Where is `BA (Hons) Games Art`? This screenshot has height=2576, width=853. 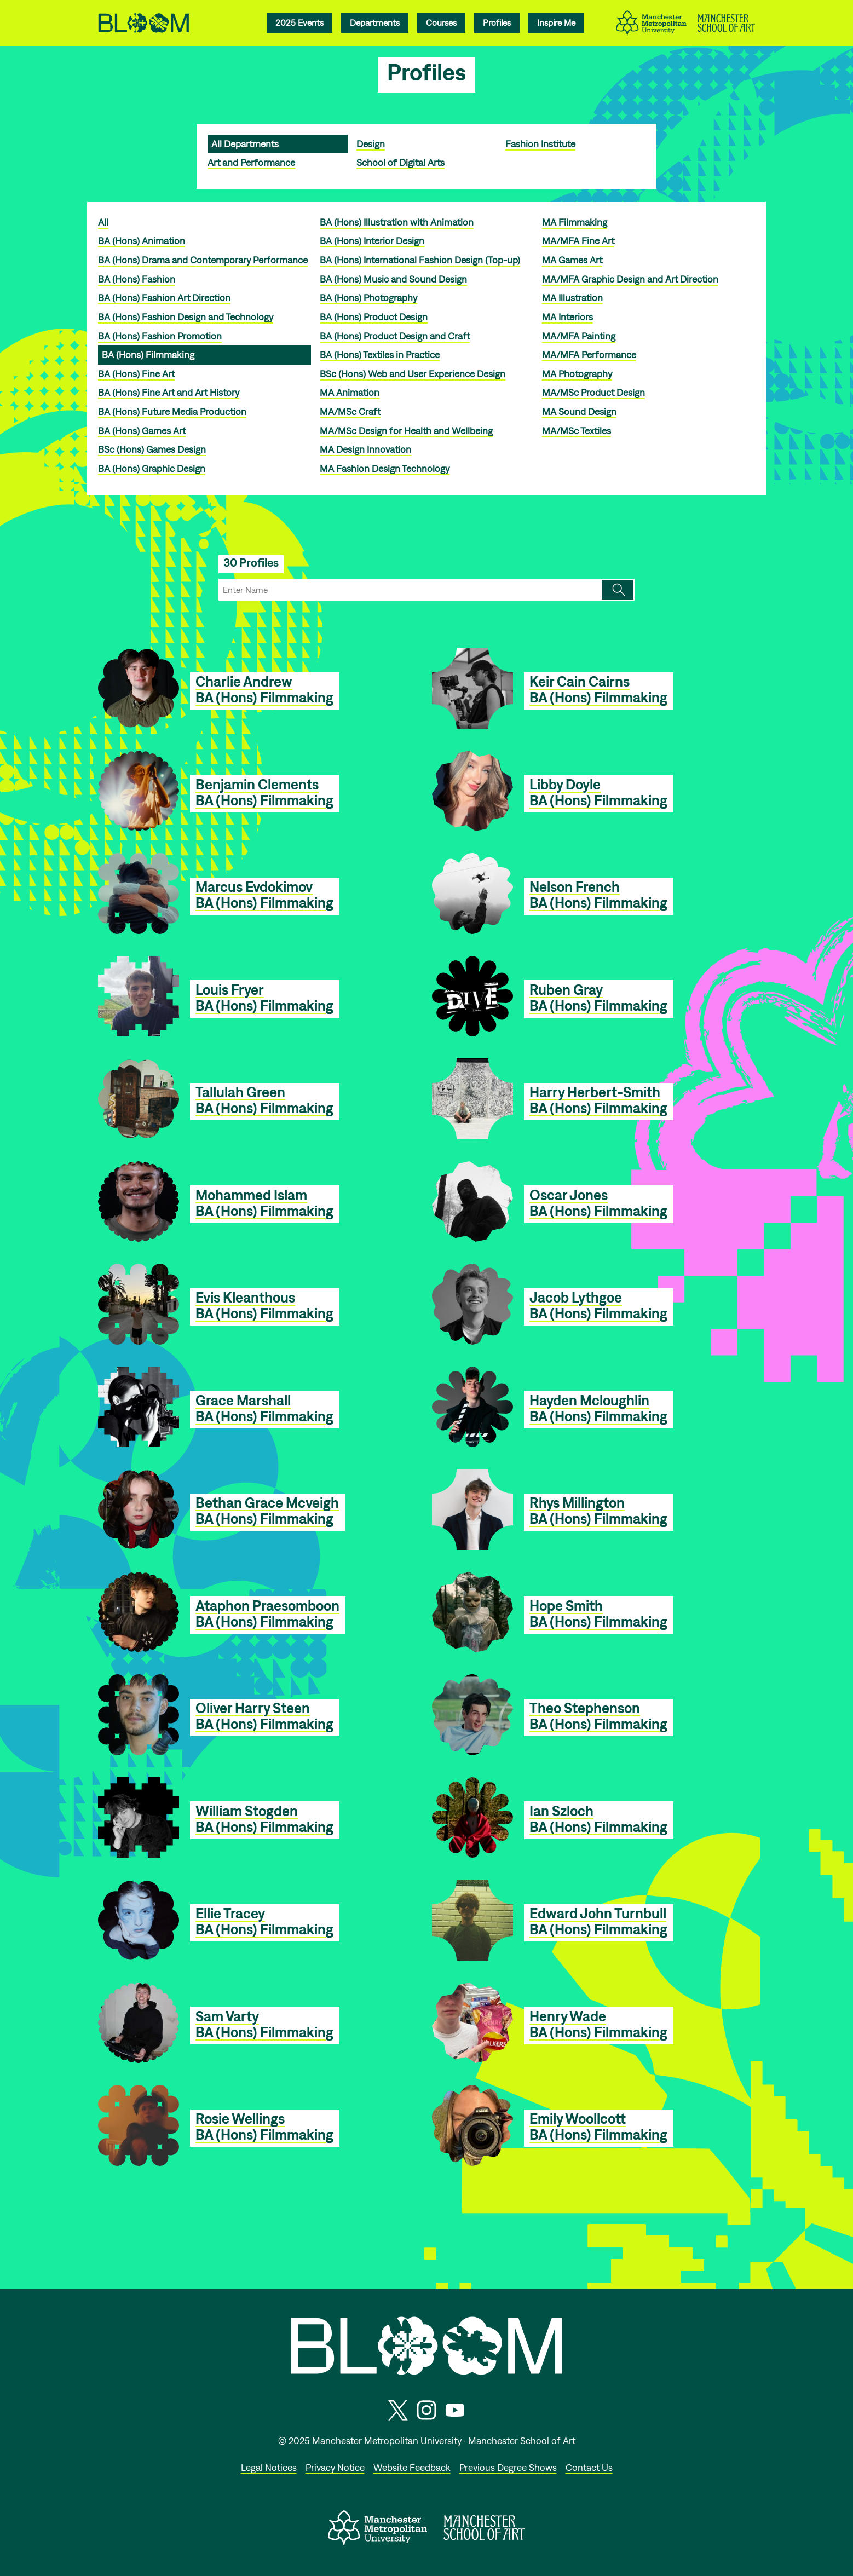 BA (Hons) Games Art is located at coordinates (142, 430).